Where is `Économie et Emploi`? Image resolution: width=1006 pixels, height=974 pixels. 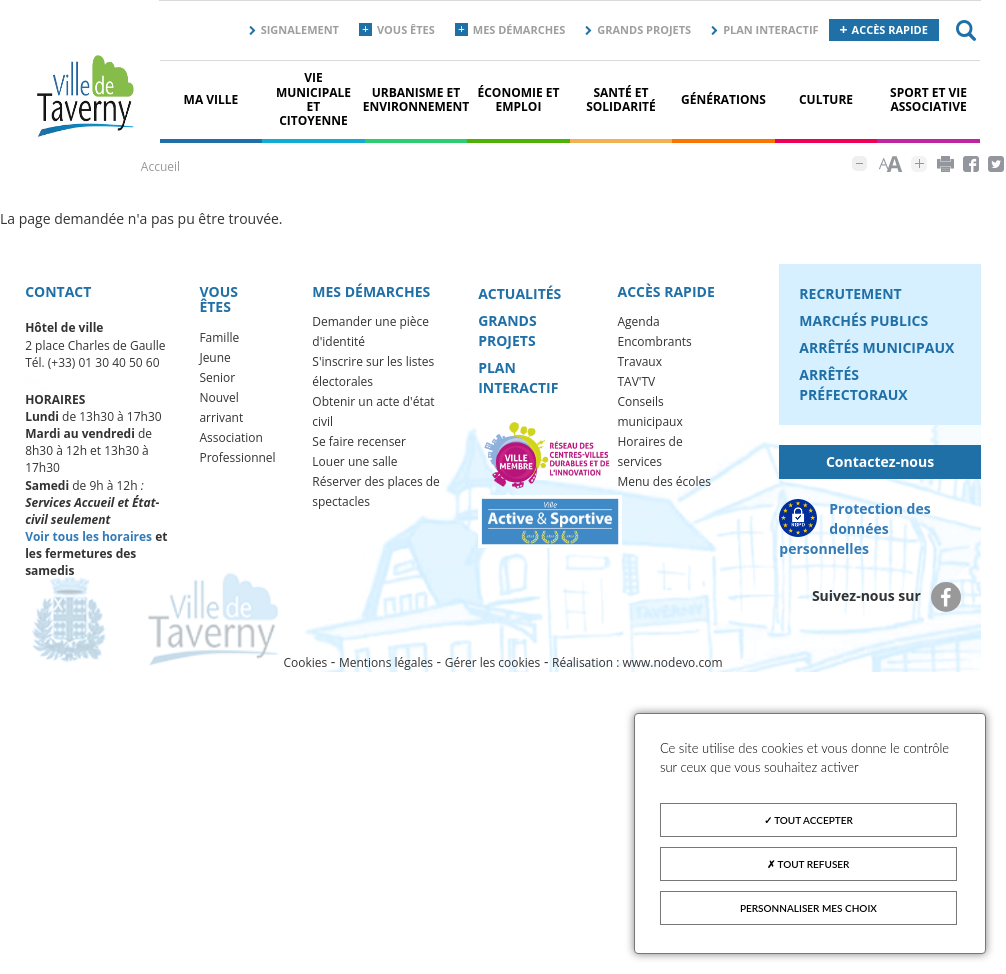
Économie et Emploi is located at coordinates (519, 99).